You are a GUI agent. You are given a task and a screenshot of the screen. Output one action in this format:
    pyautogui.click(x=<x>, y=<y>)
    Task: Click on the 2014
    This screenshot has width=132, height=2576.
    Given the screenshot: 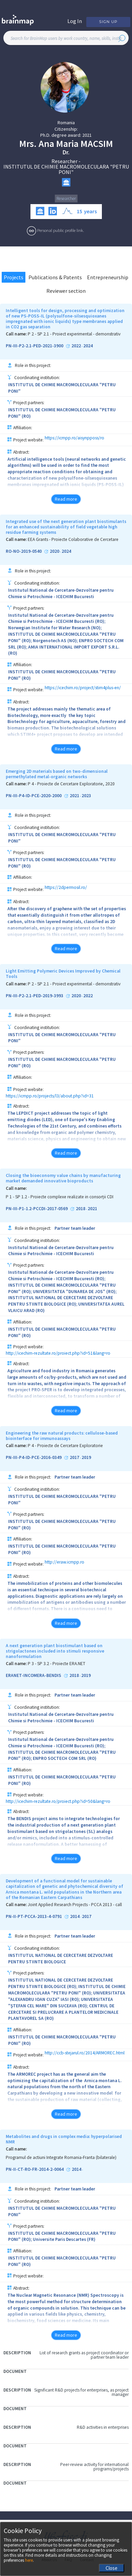 What is the action you would take?
    pyautogui.click(x=75, y=1916)
    